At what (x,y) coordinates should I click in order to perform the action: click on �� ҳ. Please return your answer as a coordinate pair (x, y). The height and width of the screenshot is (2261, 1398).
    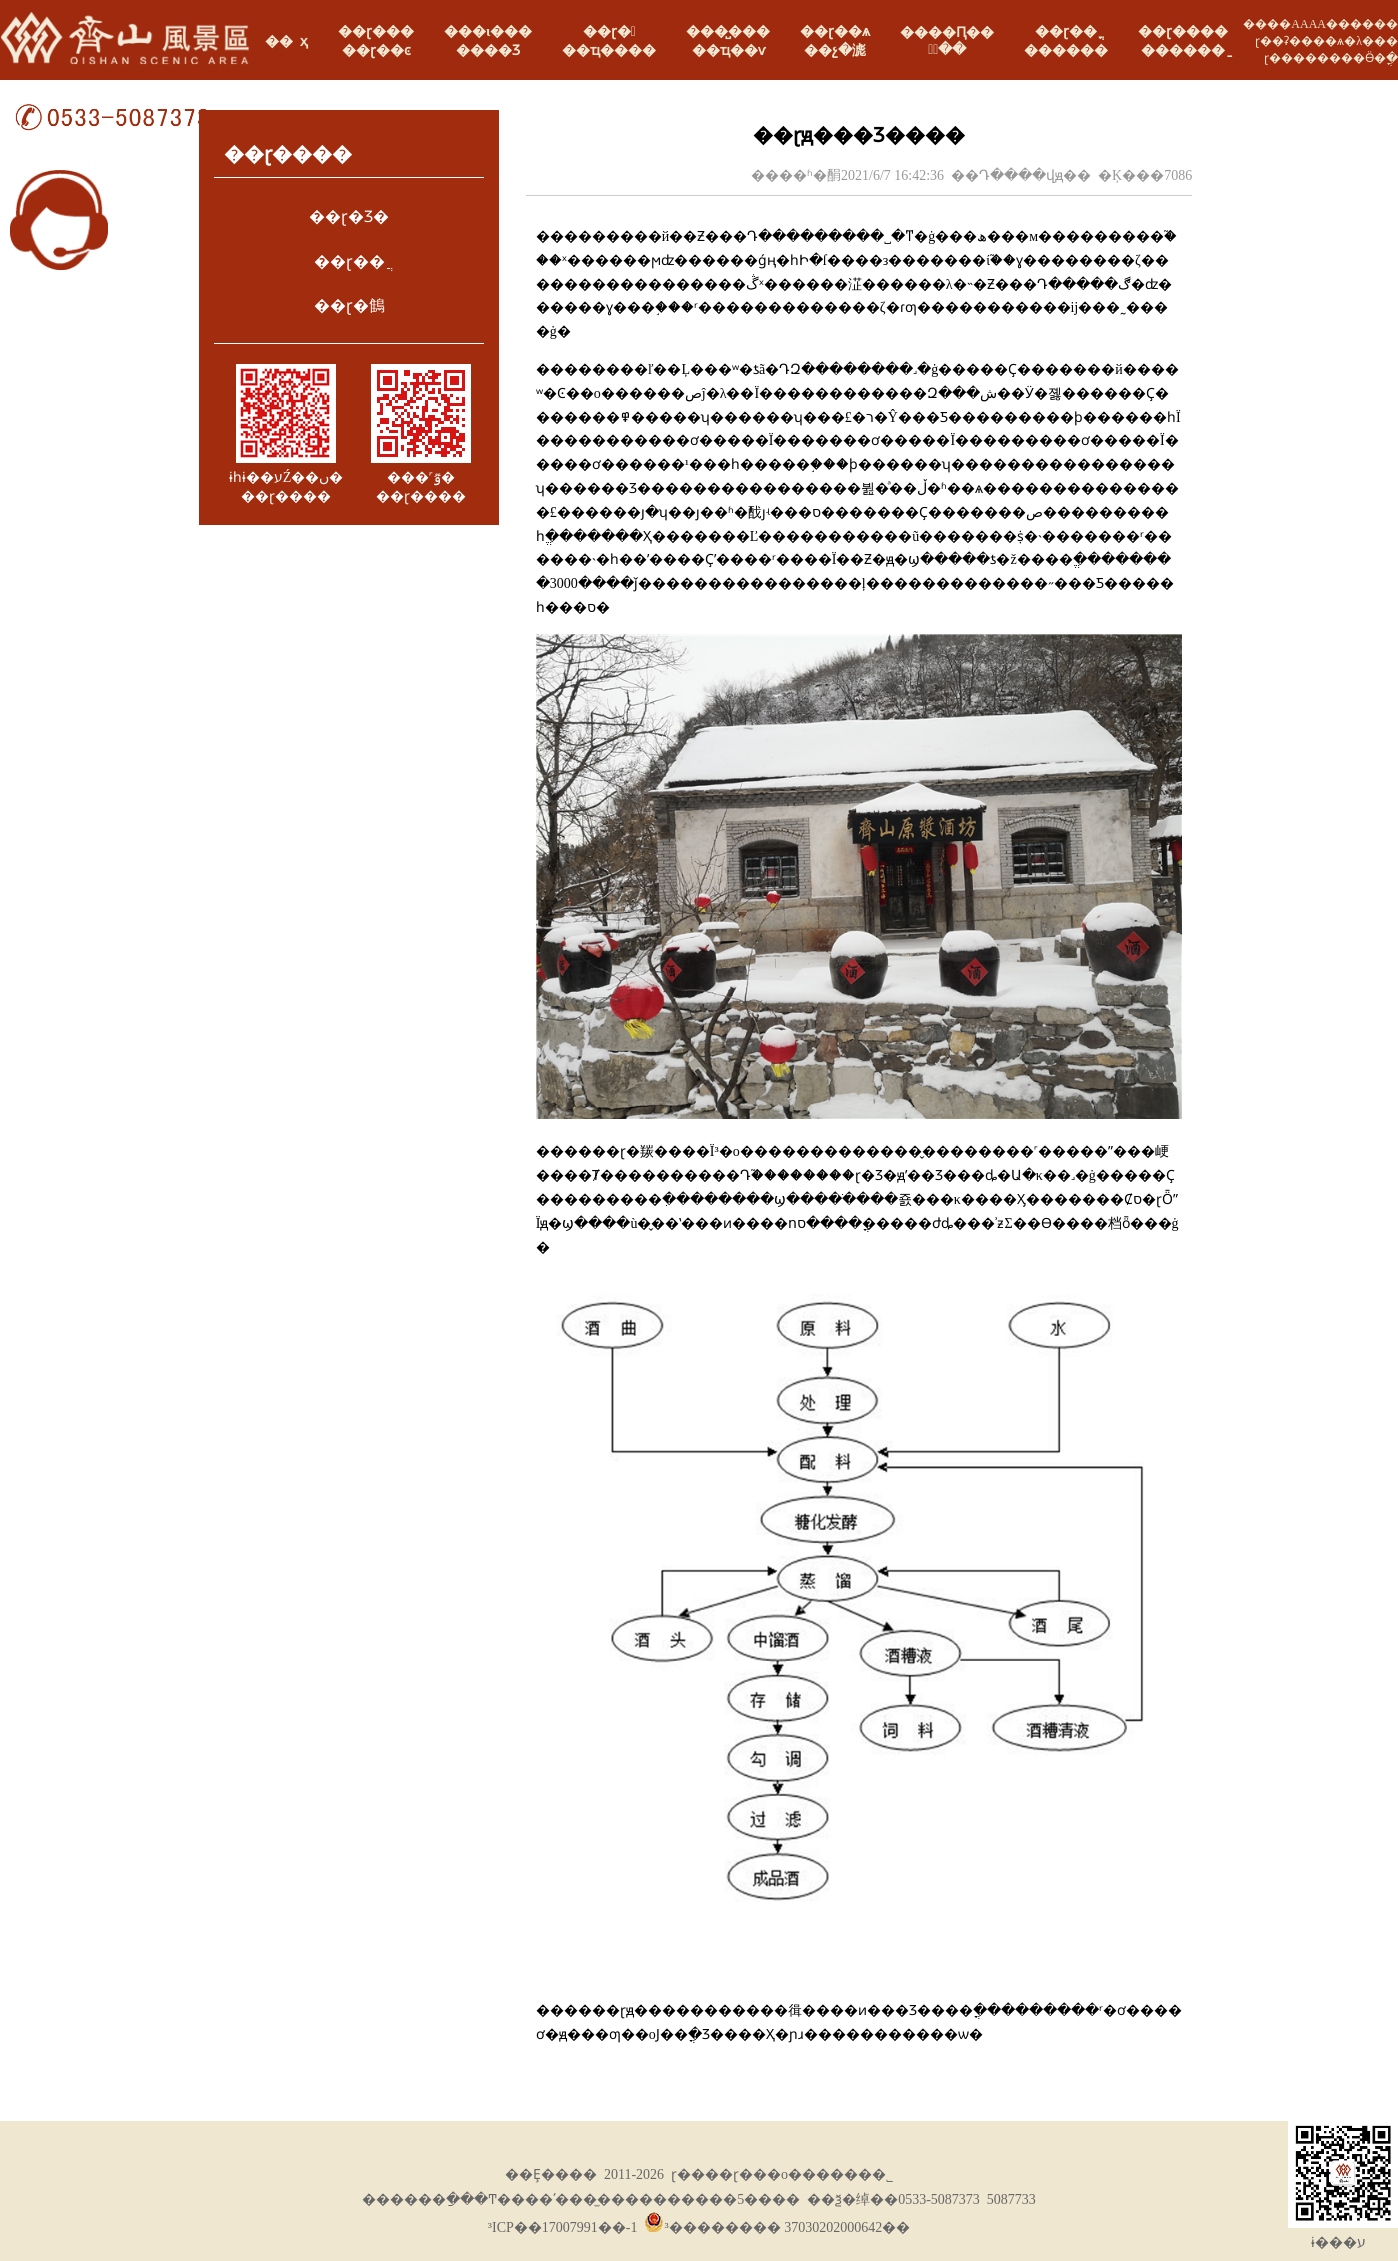
    Looking at the image, I should click on (286, 41).